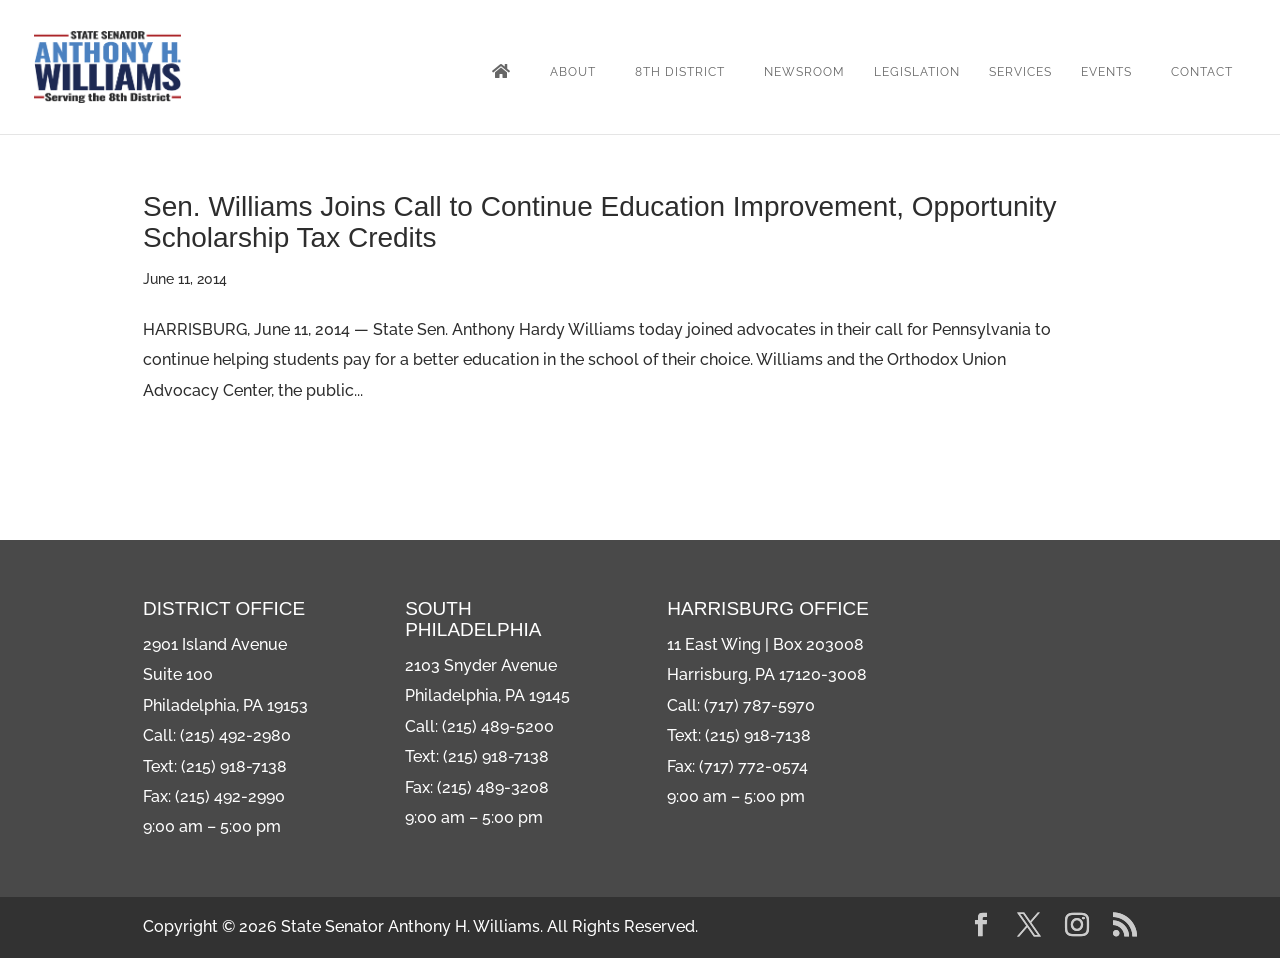  What do you see at coordinates (804, 72) in the screenshot?
I see `Newsroom` at bounding box center [804, 72].